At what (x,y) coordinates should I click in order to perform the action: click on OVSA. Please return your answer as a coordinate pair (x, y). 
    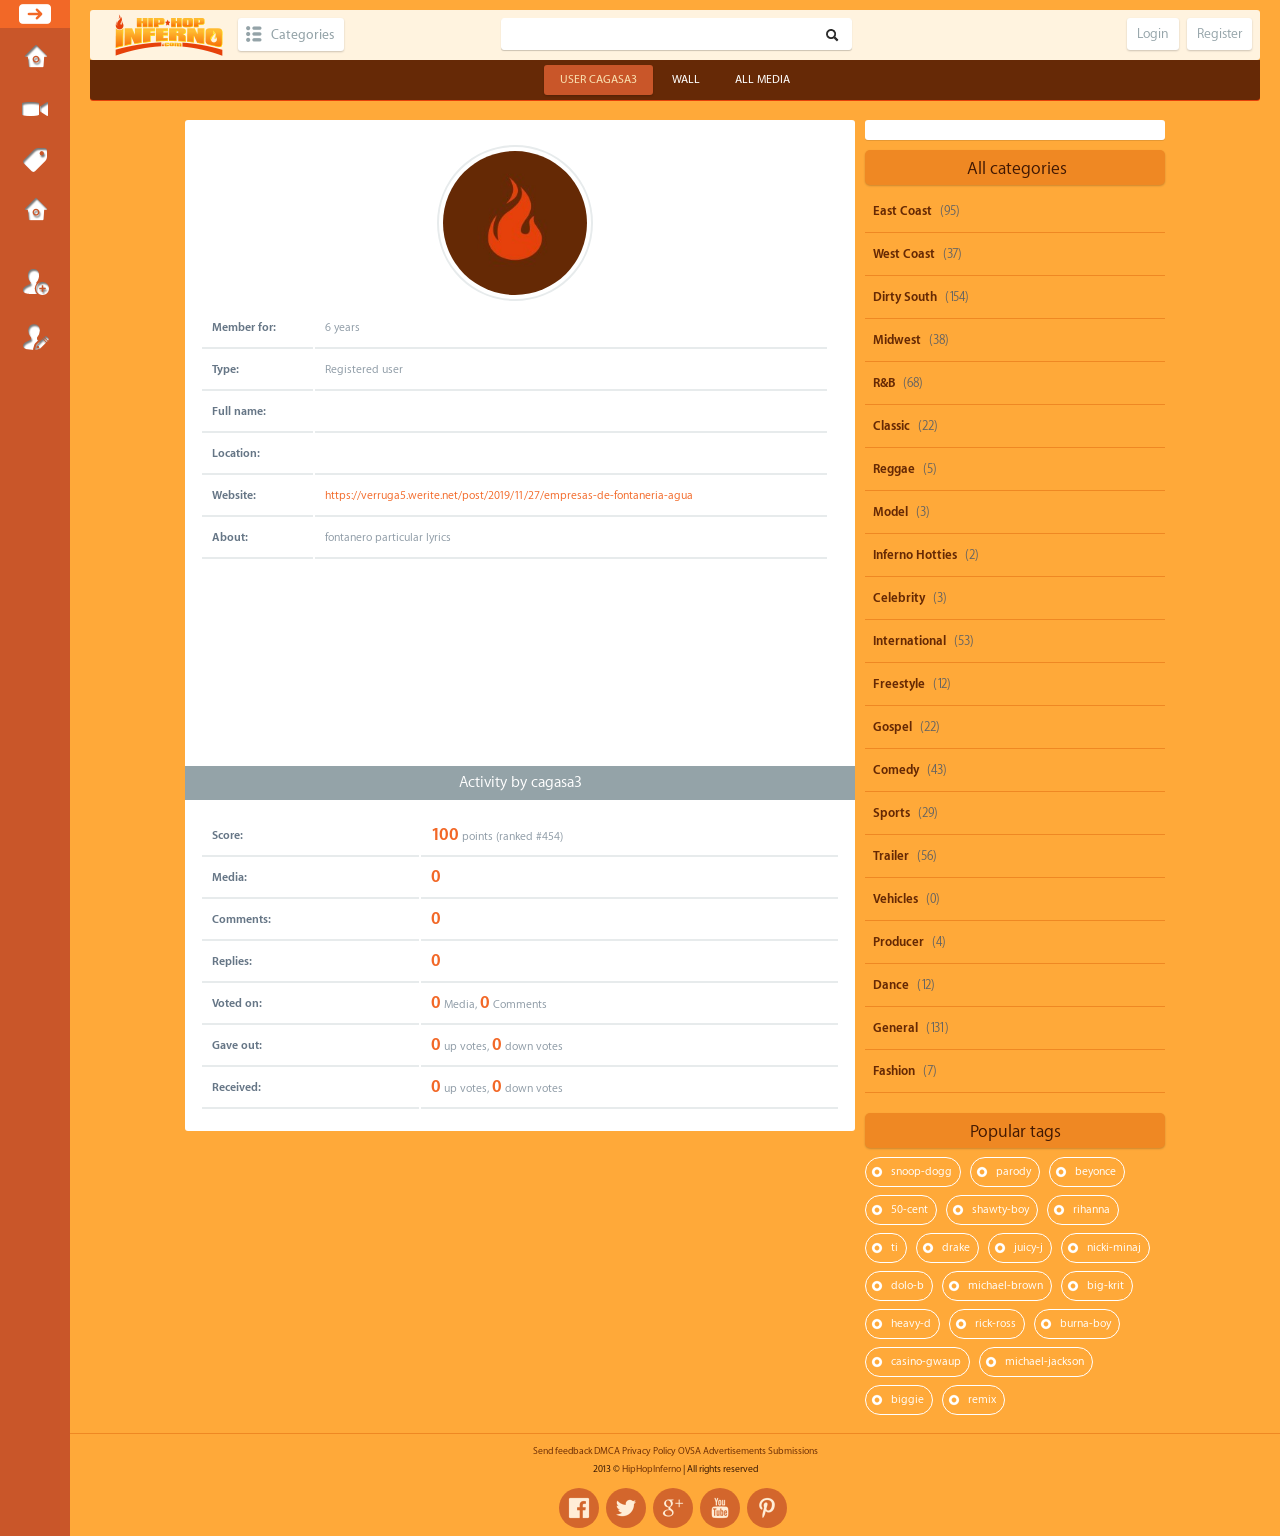
    Looking at the image, I should click on (689, 1451).